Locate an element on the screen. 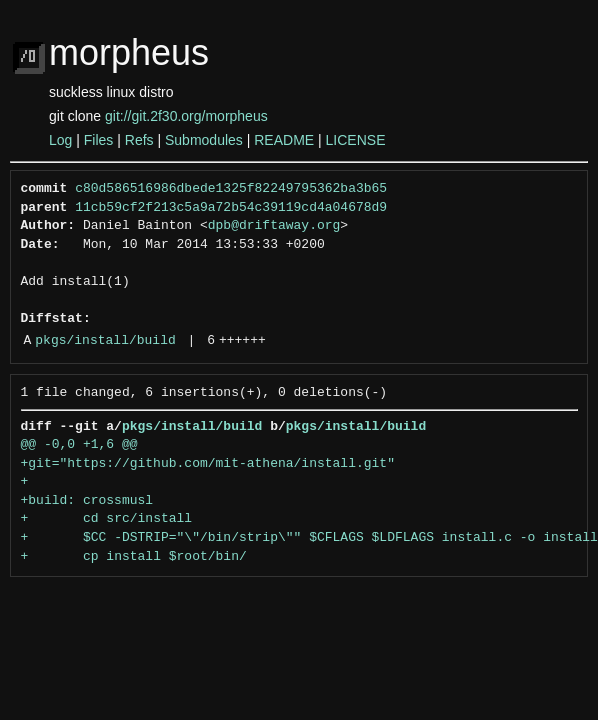  + cd src/install is located at coordinates (107, 519).